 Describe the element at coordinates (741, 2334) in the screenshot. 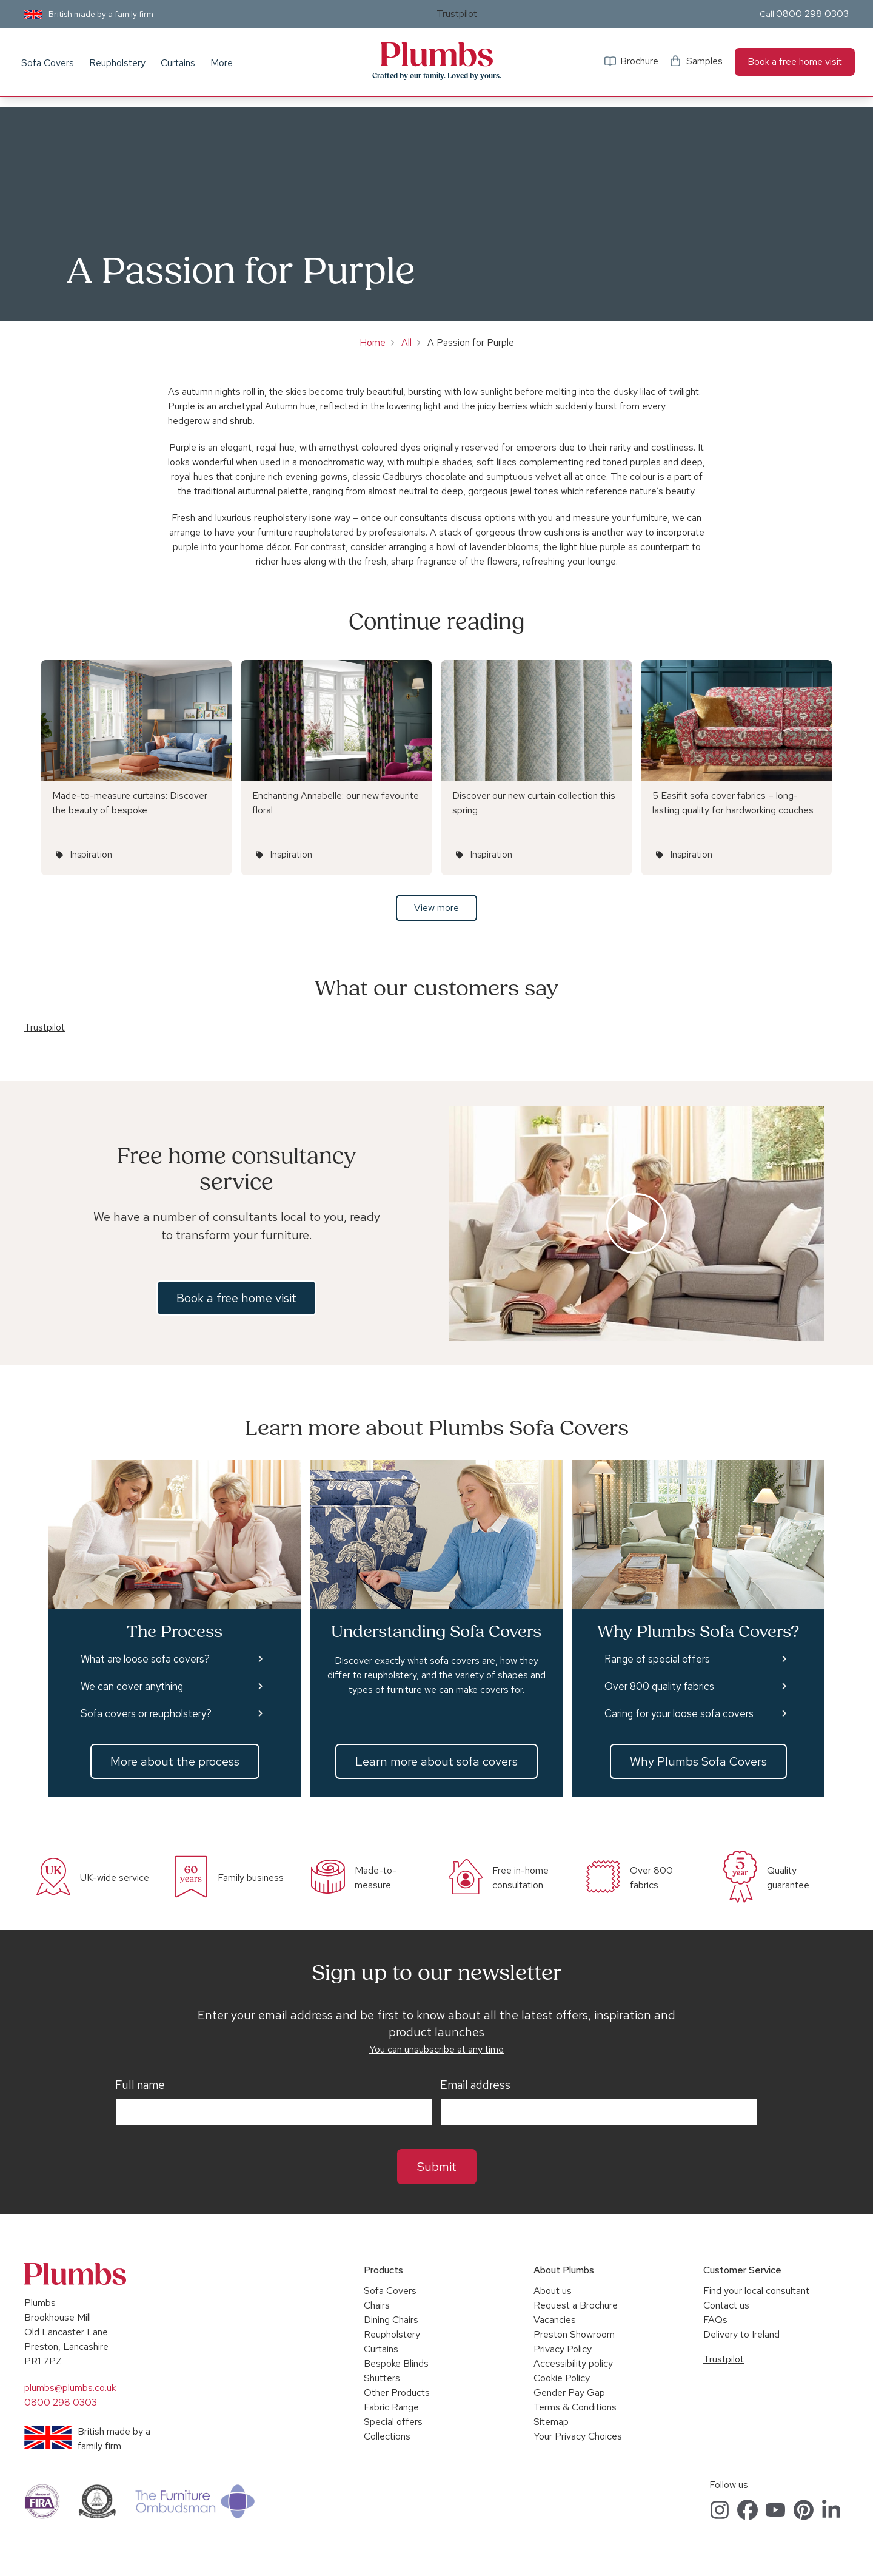

I see `Delivery to Ireland` at that location.